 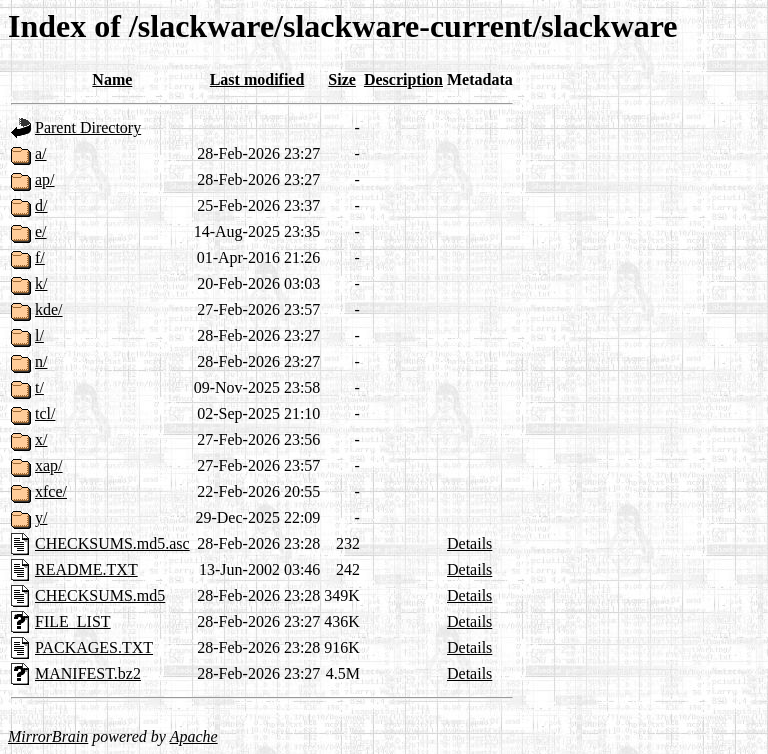 I want to click on t/, so click(x=39, y=387).